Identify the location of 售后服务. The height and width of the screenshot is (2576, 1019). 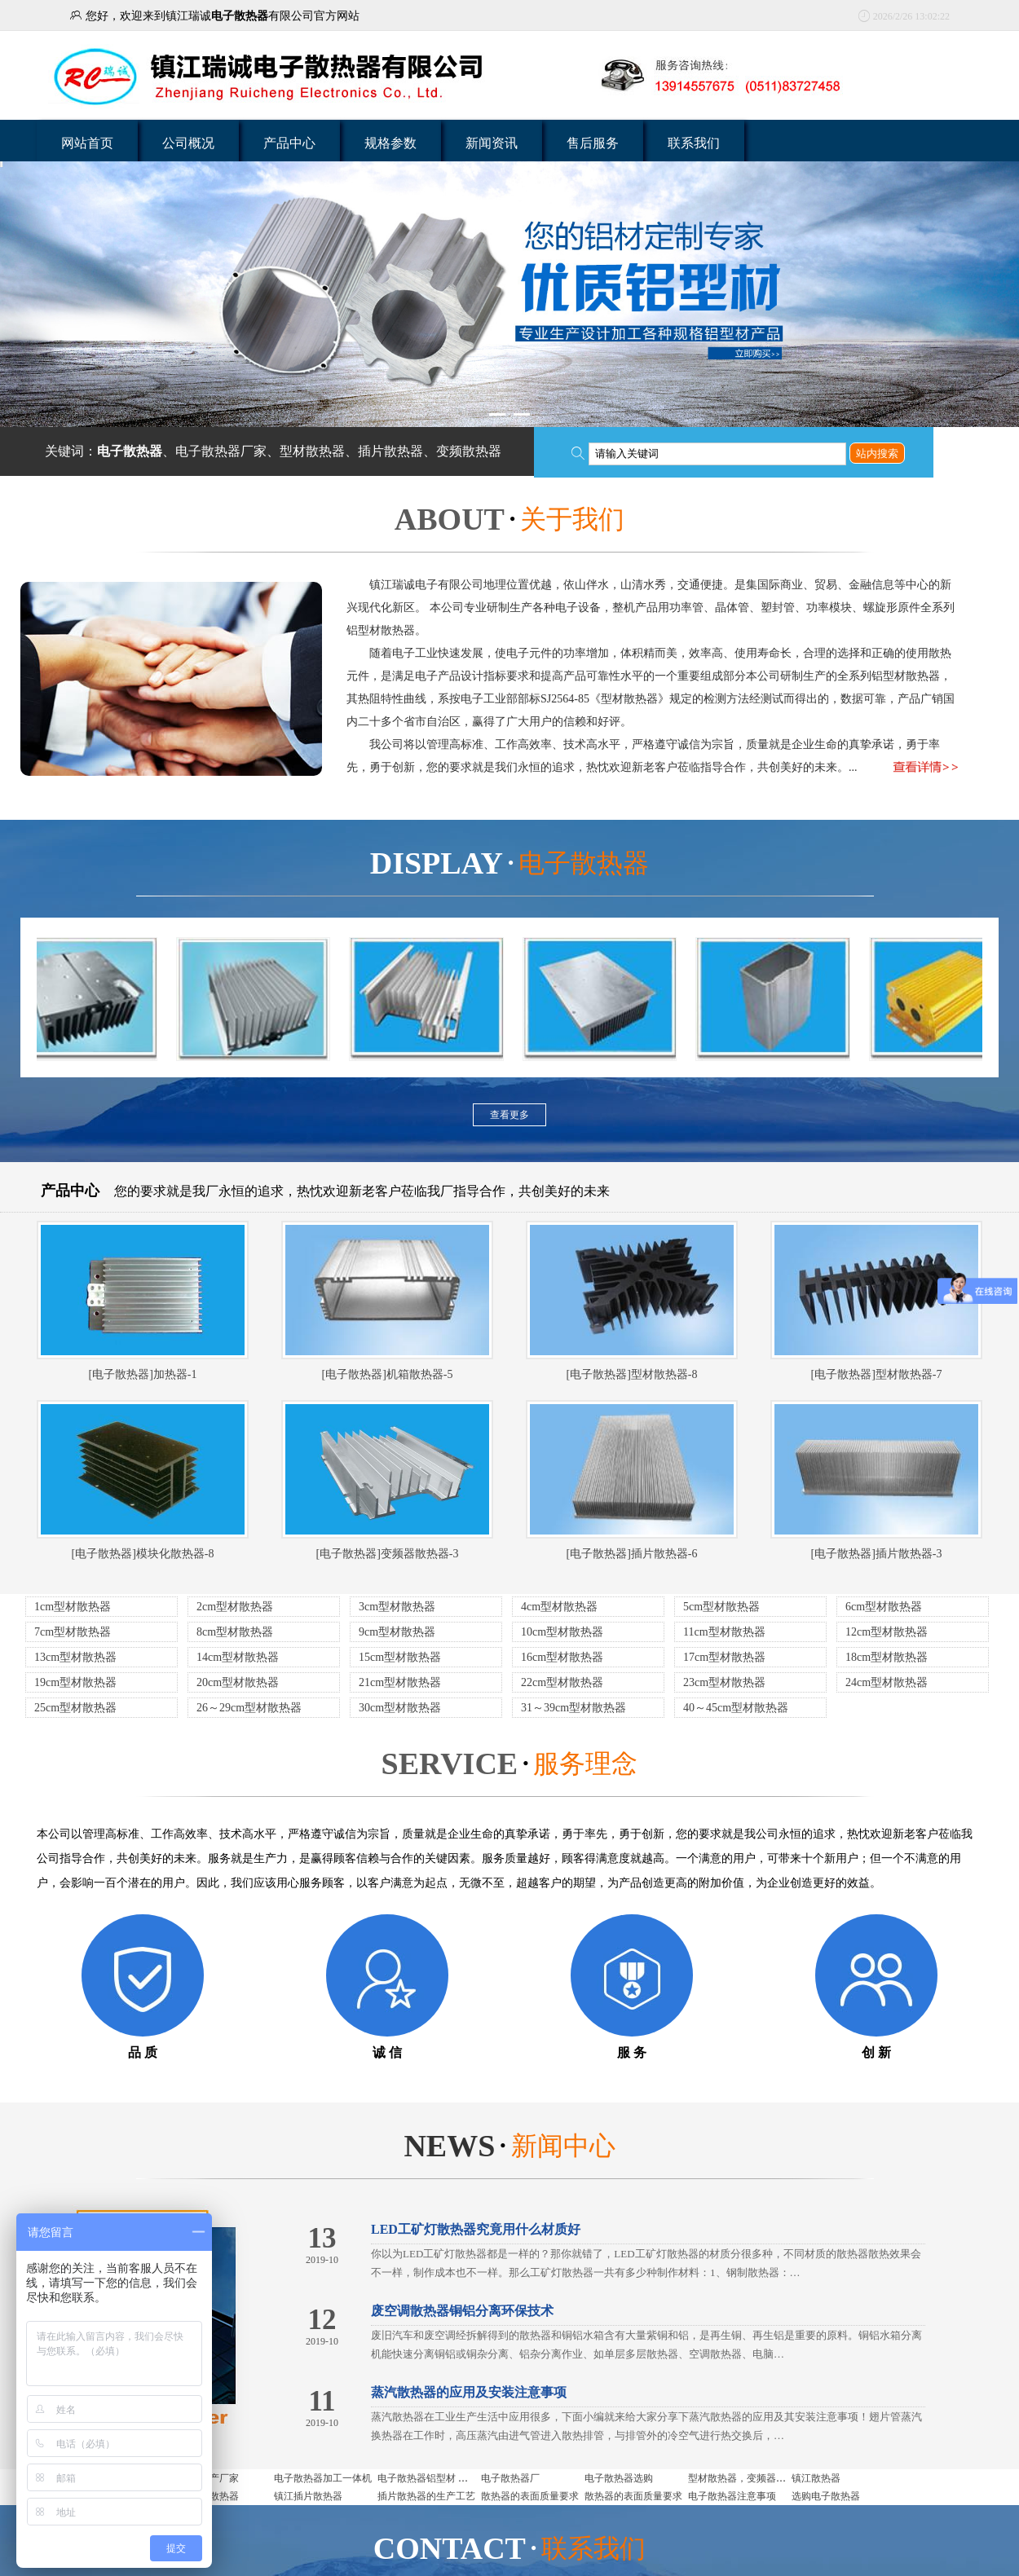
(593, 143).